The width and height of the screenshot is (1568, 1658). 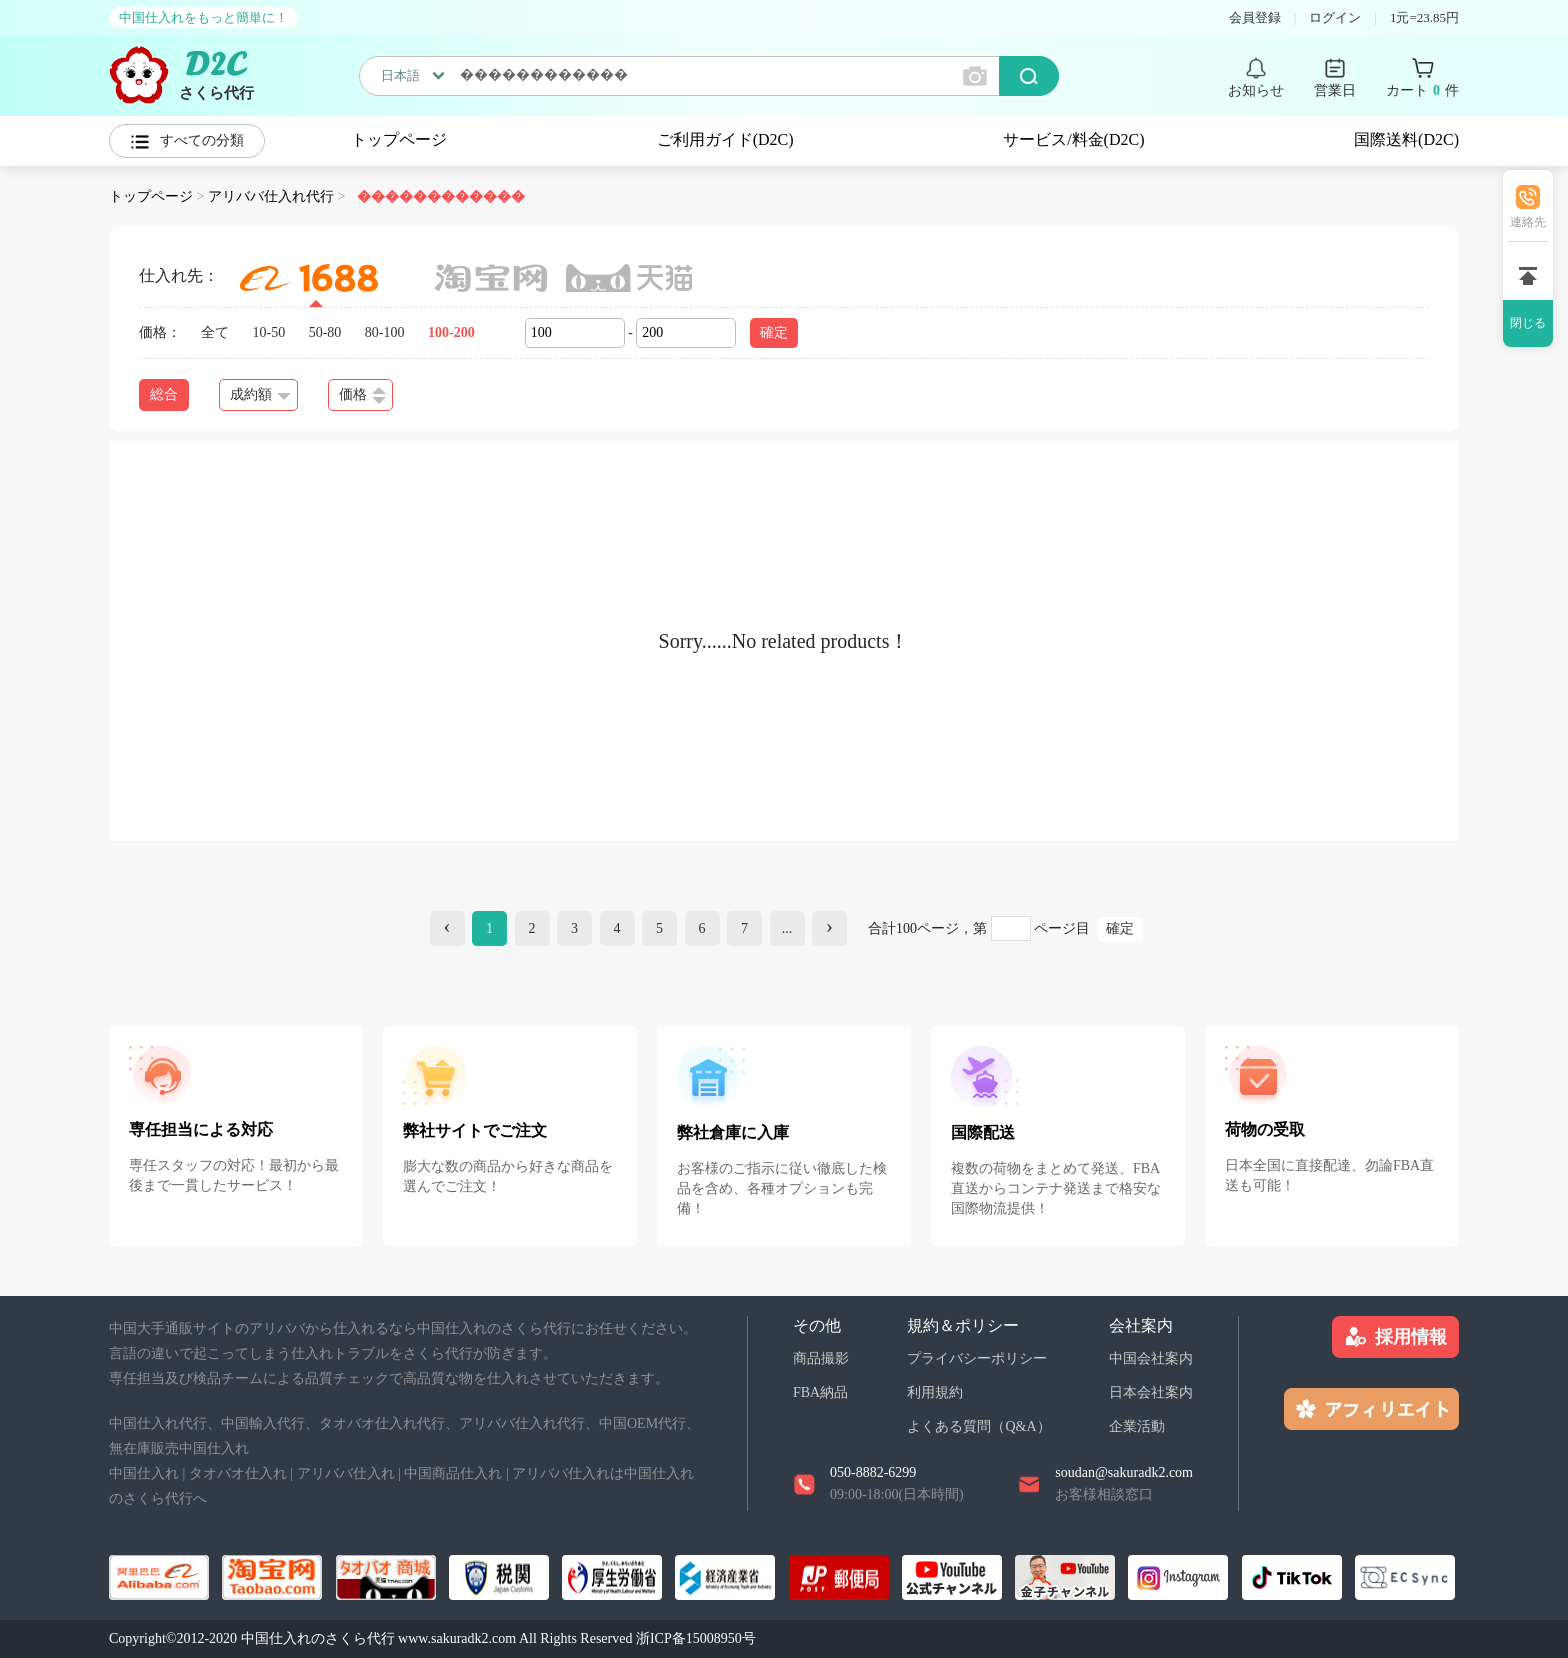 What do you see at coordinates (325, 332) in the screenshot?
I see `50-80` at bounding box center [325, 332].